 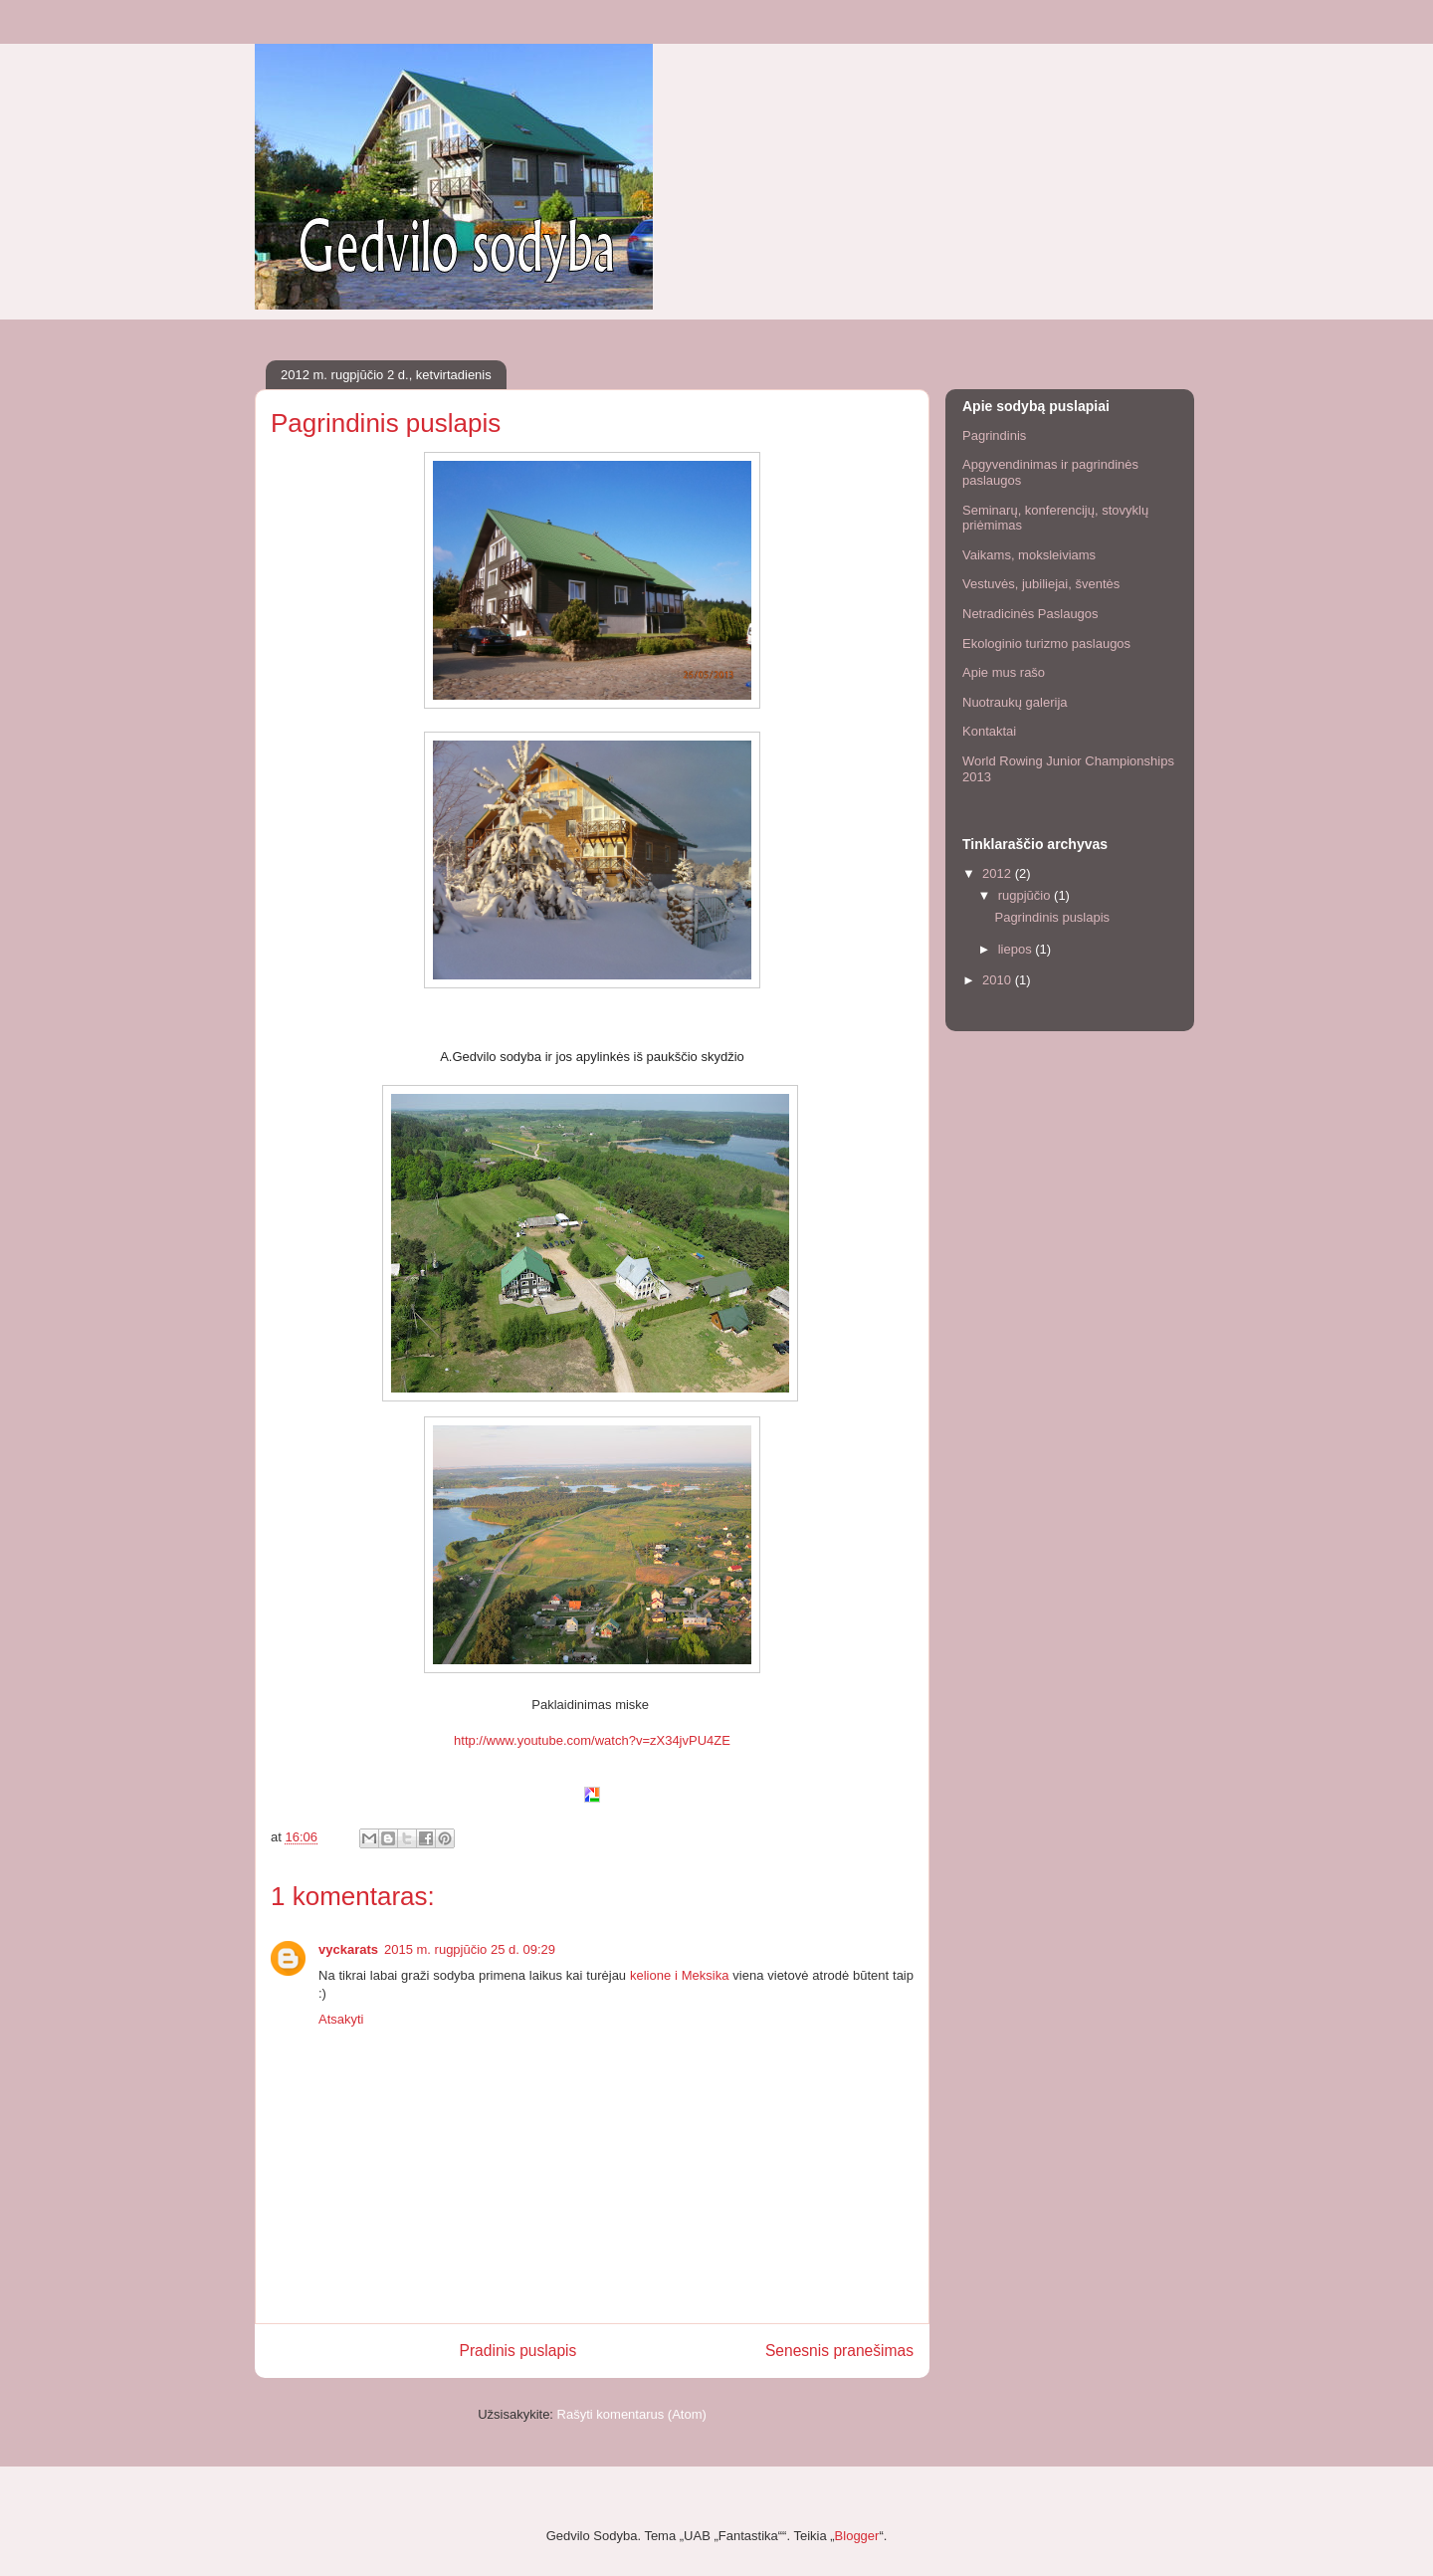 What do you see at coordinates (839, 2350) in the screenshot?
I see `Senesnis pranešimas` at bounding box center [839, 2350].